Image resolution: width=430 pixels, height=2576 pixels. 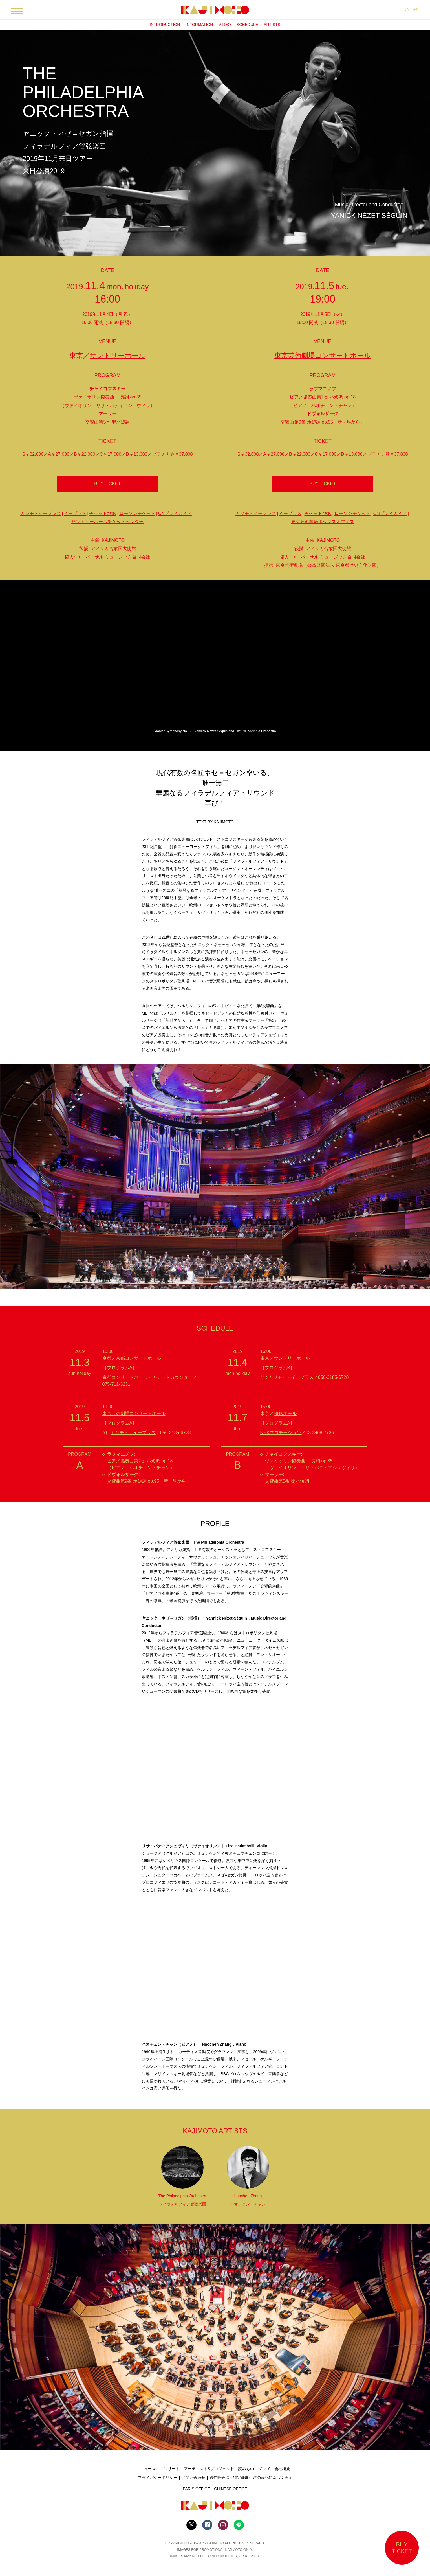 What do you see at coordinates (291, 1377) in the screenshot?
I see `カジモト・イープラス` at bounding box center [291, 1377].